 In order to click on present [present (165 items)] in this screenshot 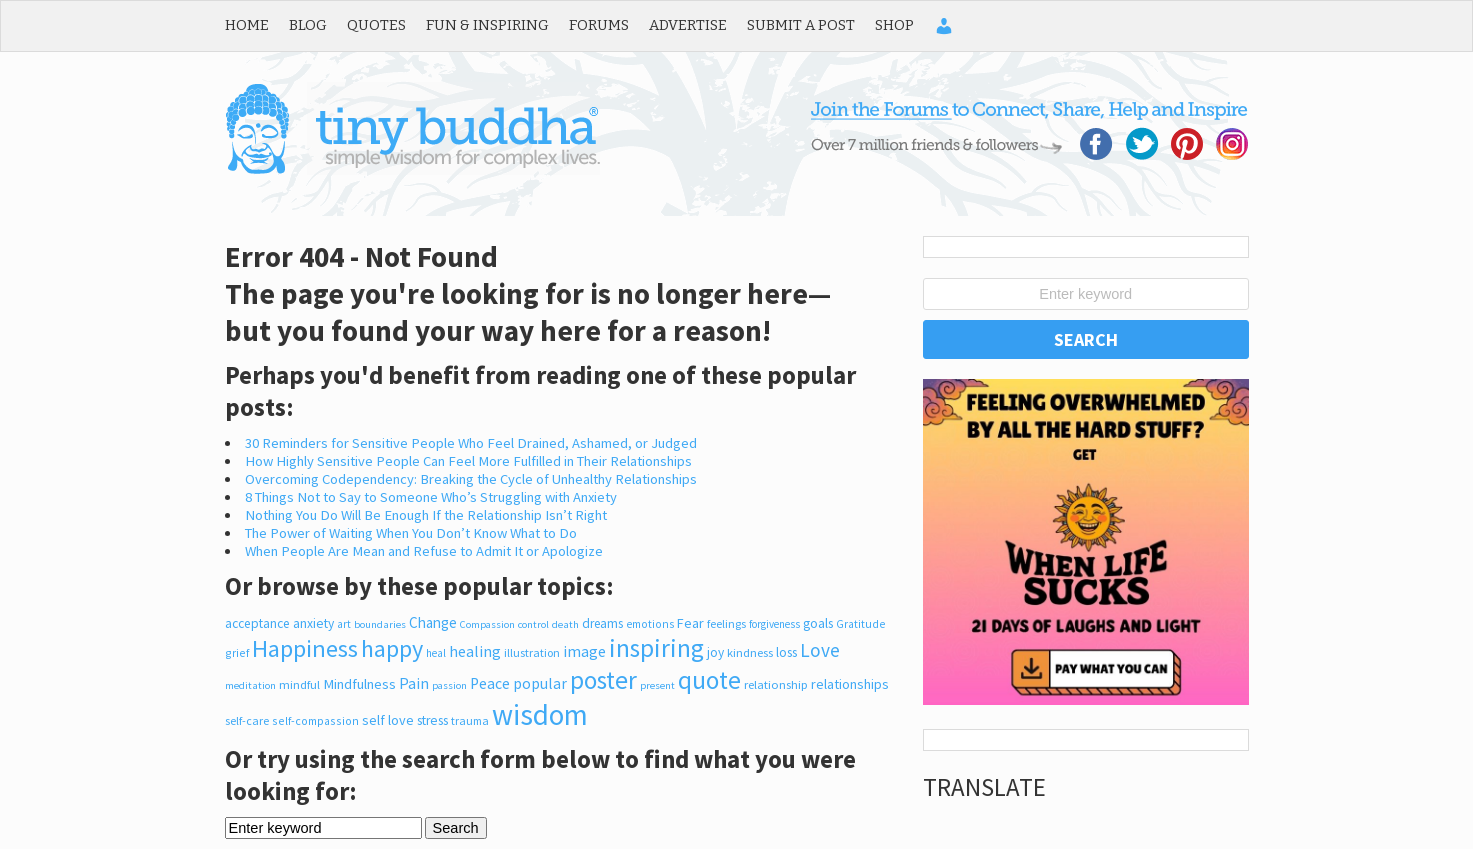, I will do `click(657, 685)`.